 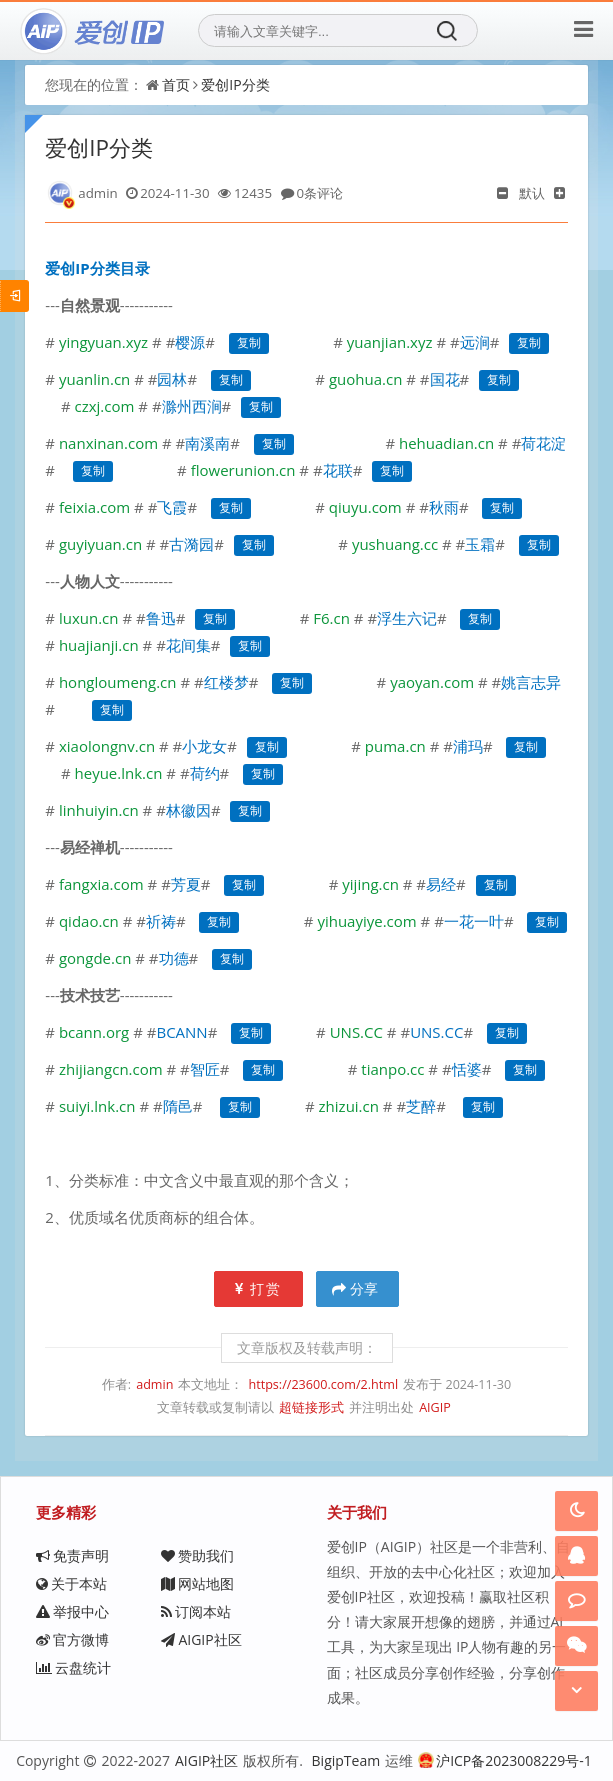 I want to click on 沪ICP备2023008229号-1, so click(x=505, y=1760).